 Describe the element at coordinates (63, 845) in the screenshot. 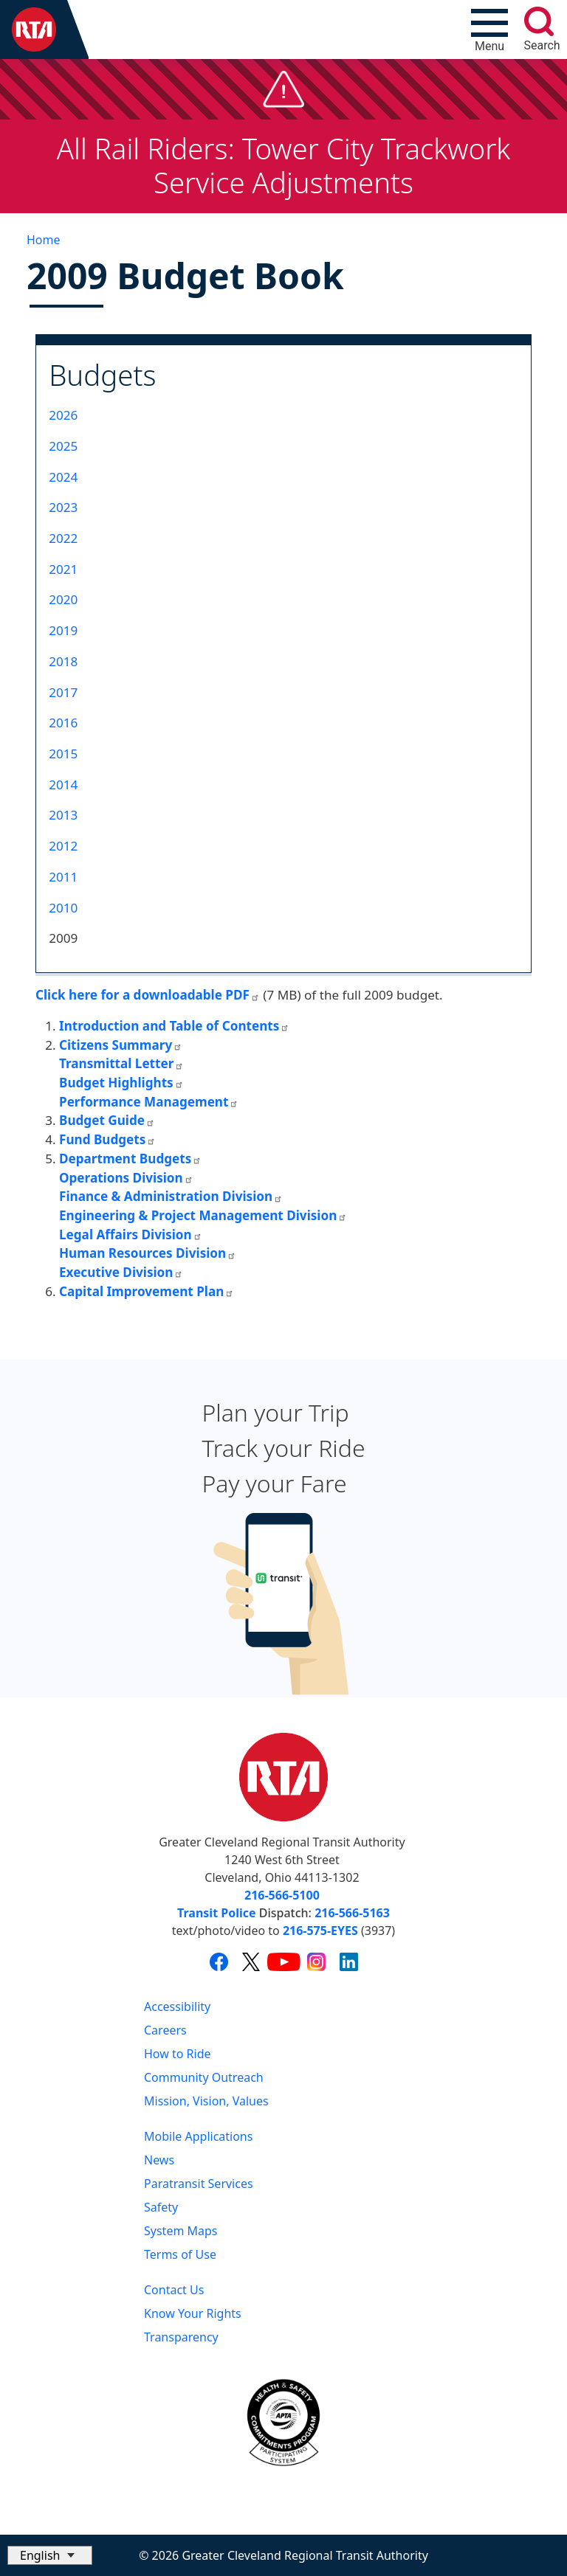

I see `2012` at that location.